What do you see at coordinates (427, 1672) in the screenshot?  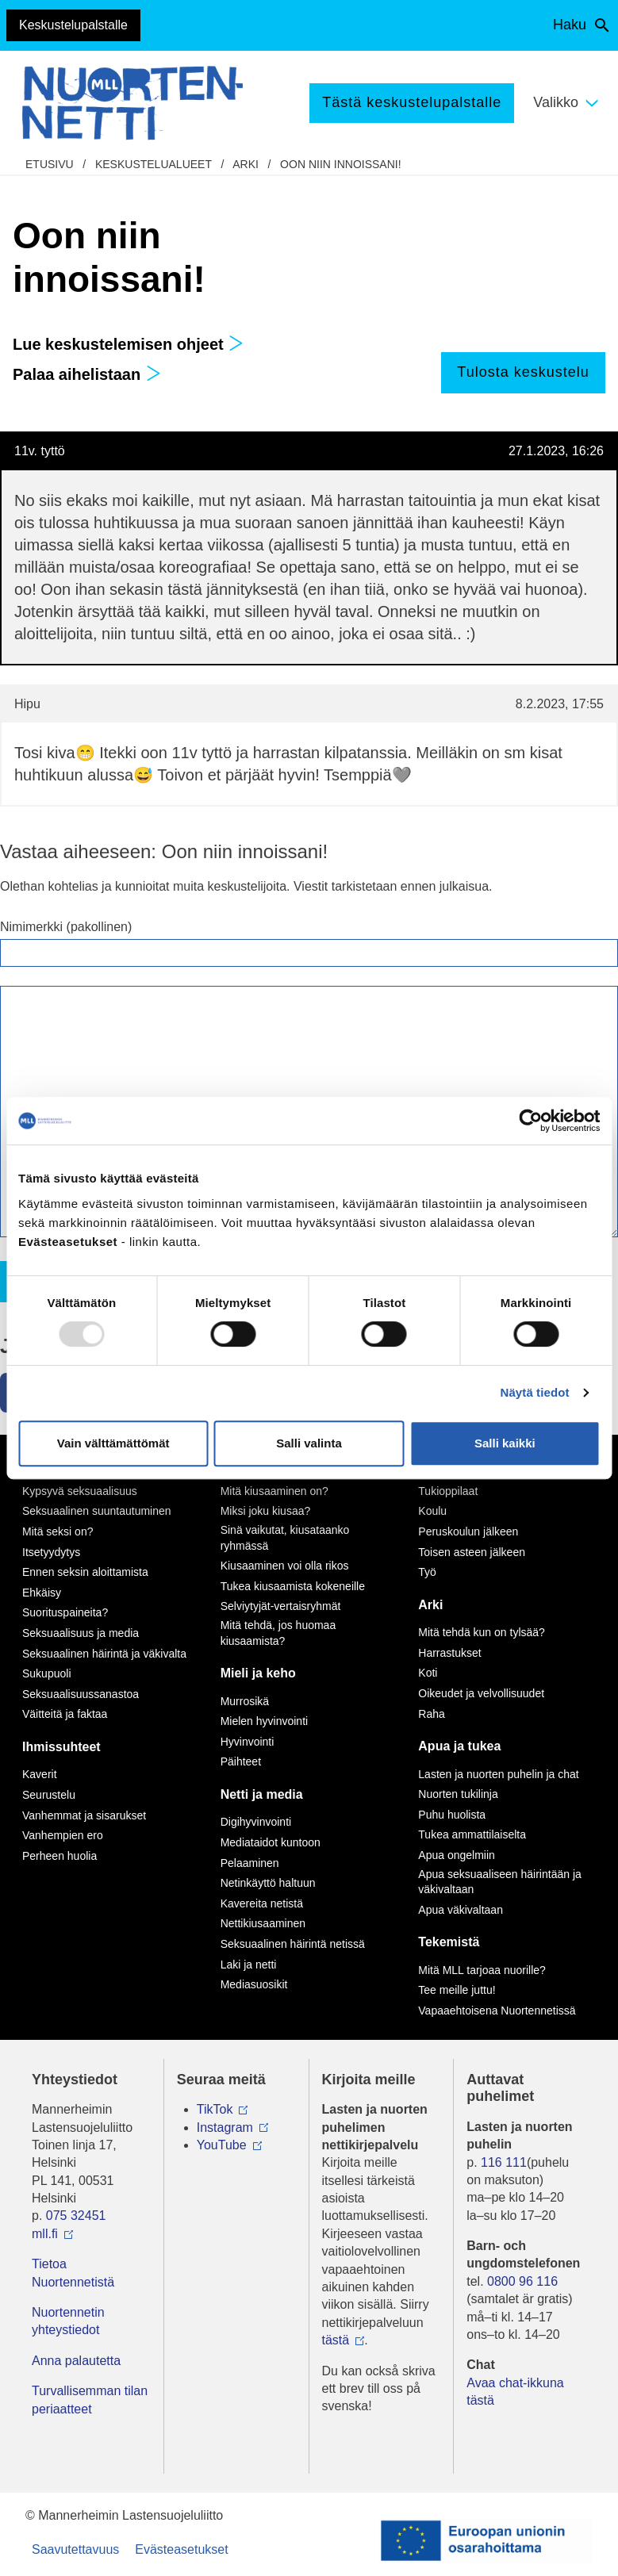 I see `Koti` at bounding box center [427, 1672].